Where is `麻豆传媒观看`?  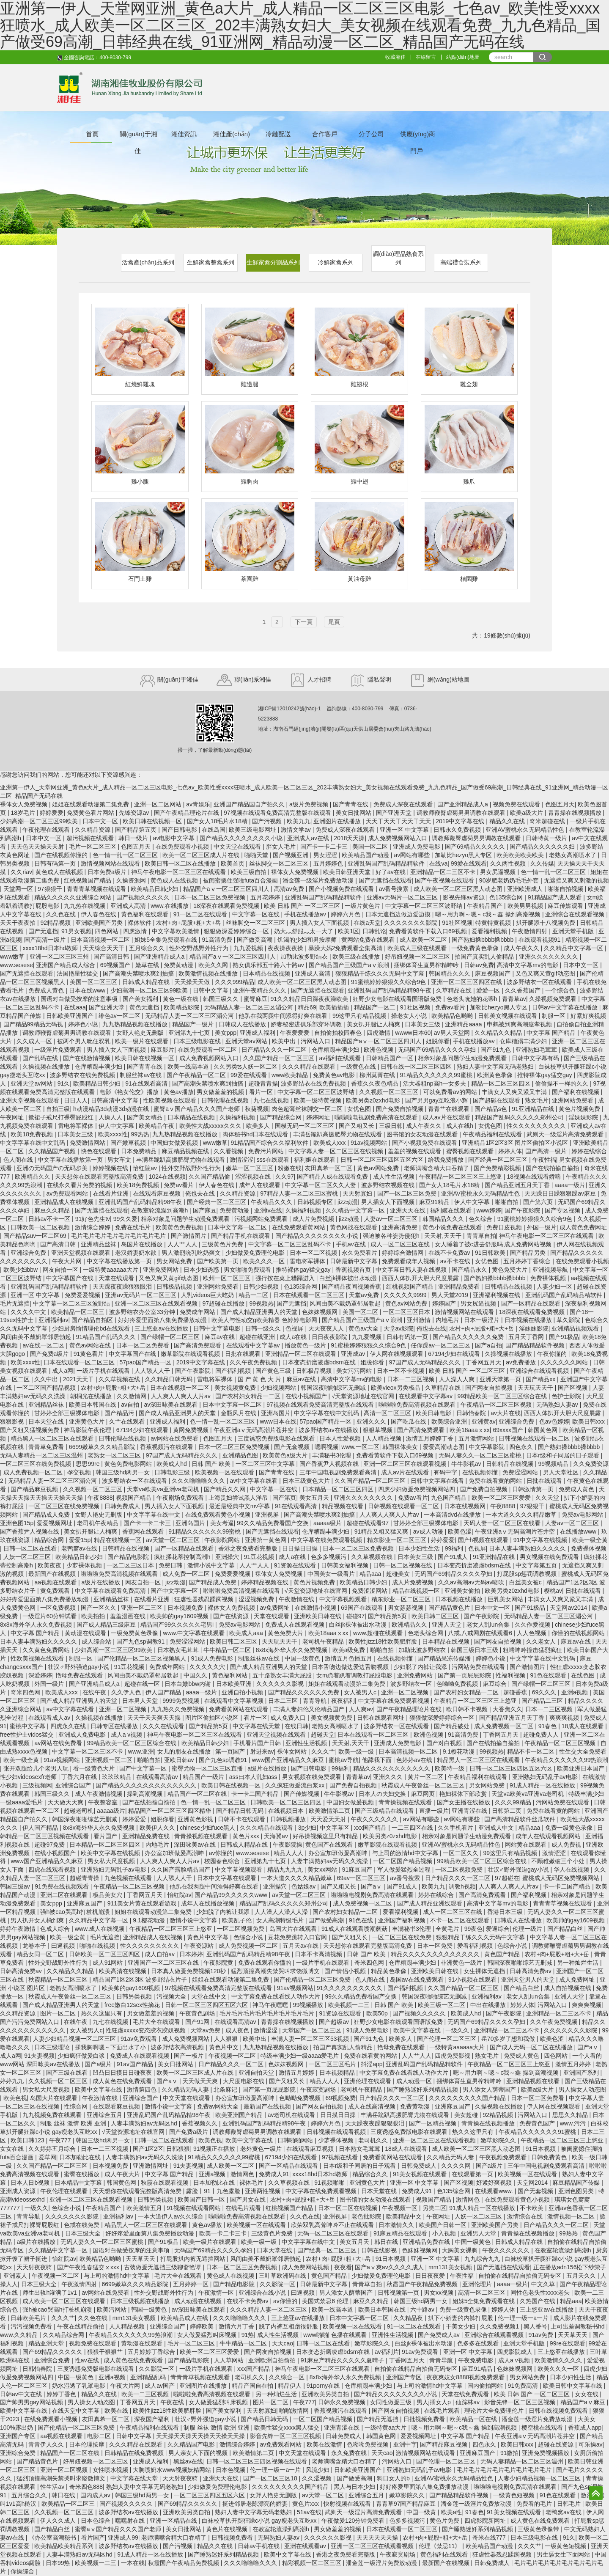 麻豆传媒观看 is located at coordinates (566, 905).